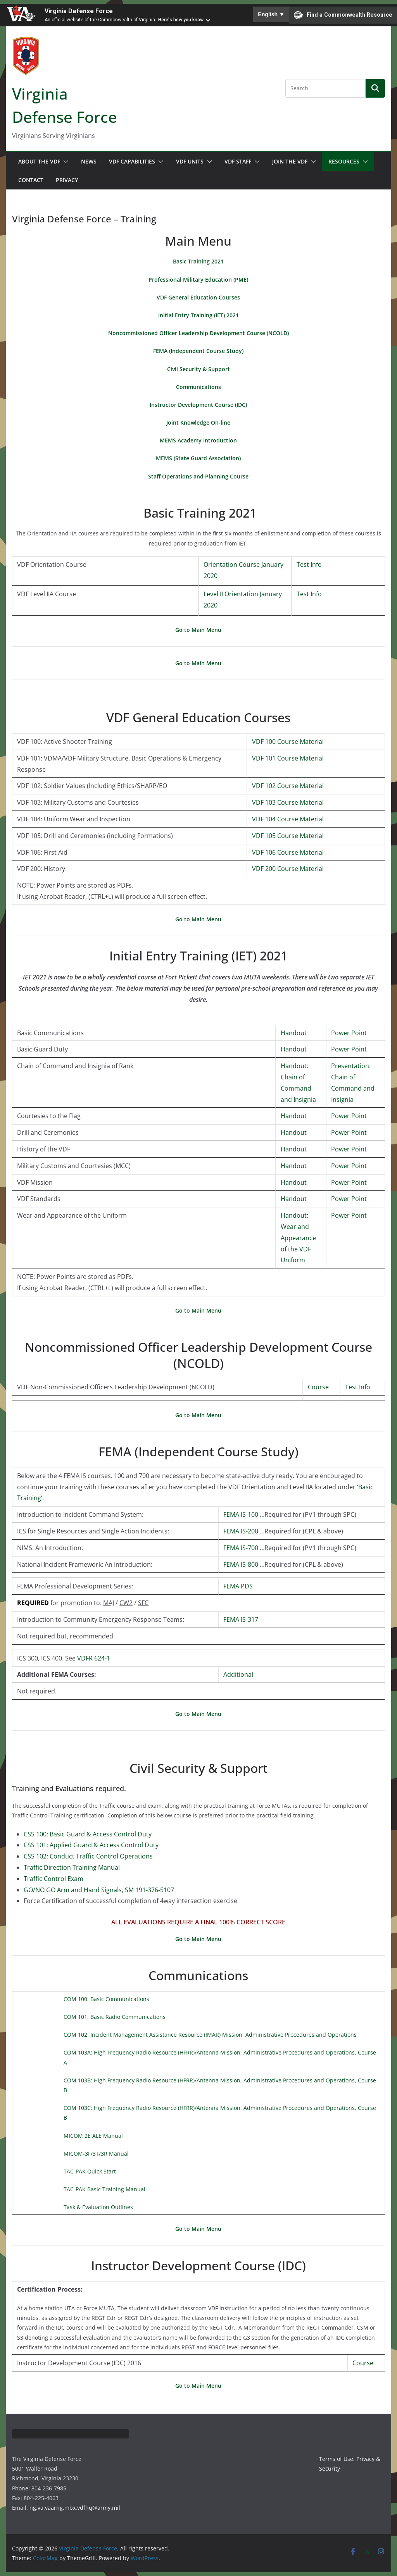 The width and height of the screenshot is (397, 2576). What do you see at coordinates (238, 1674) in the screenshot?
I see `Additional` at bounding box center [238, 1674].